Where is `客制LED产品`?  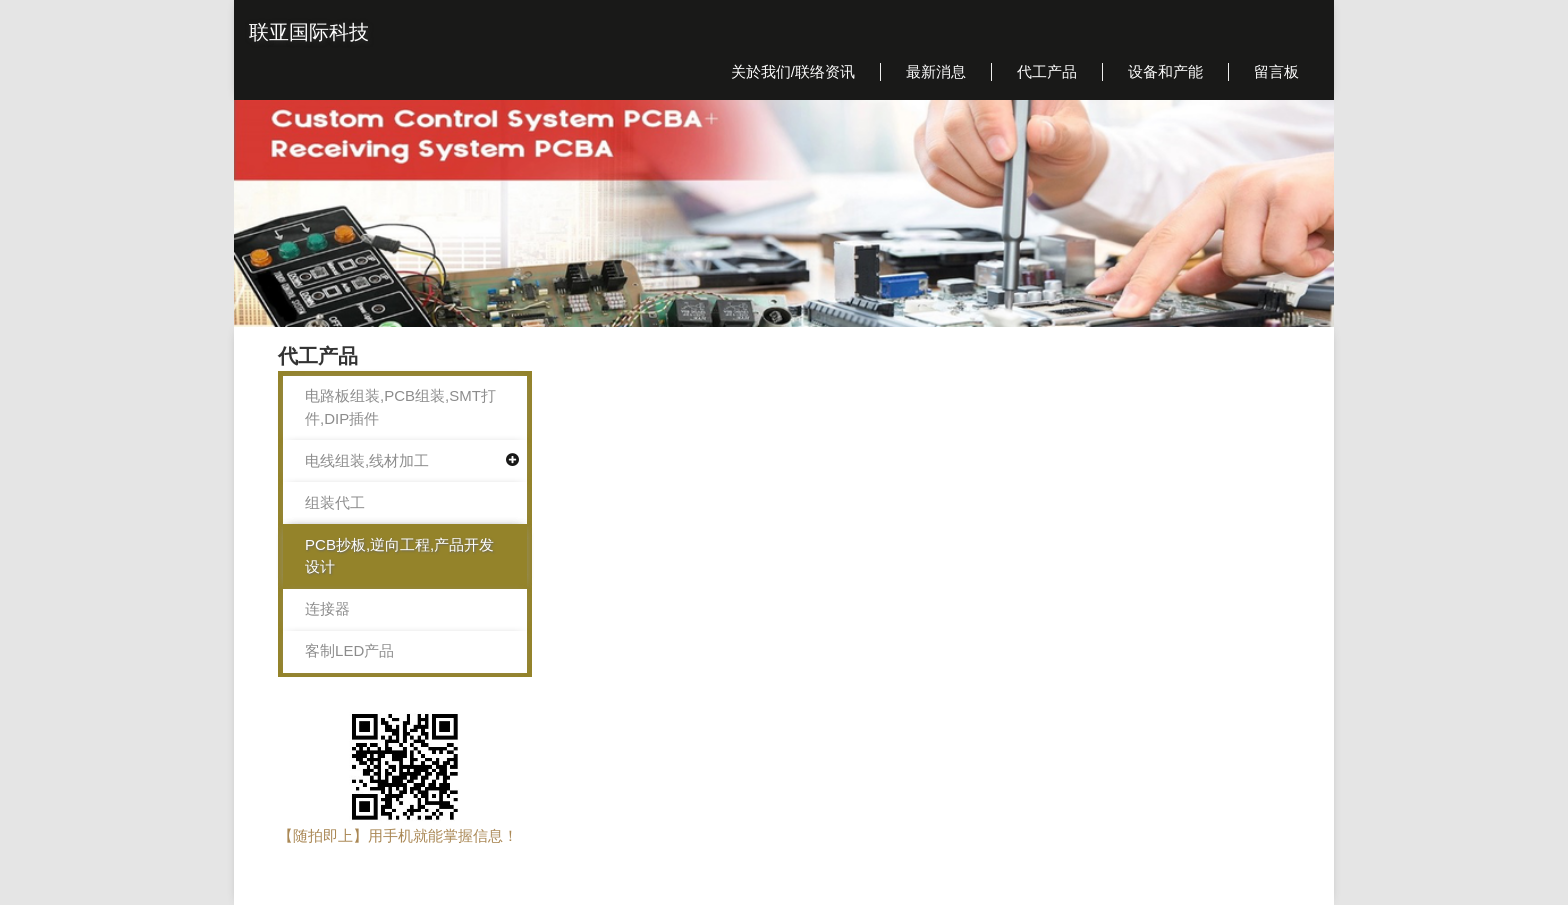
客制LED产品 is located at coordinates (349, 650).